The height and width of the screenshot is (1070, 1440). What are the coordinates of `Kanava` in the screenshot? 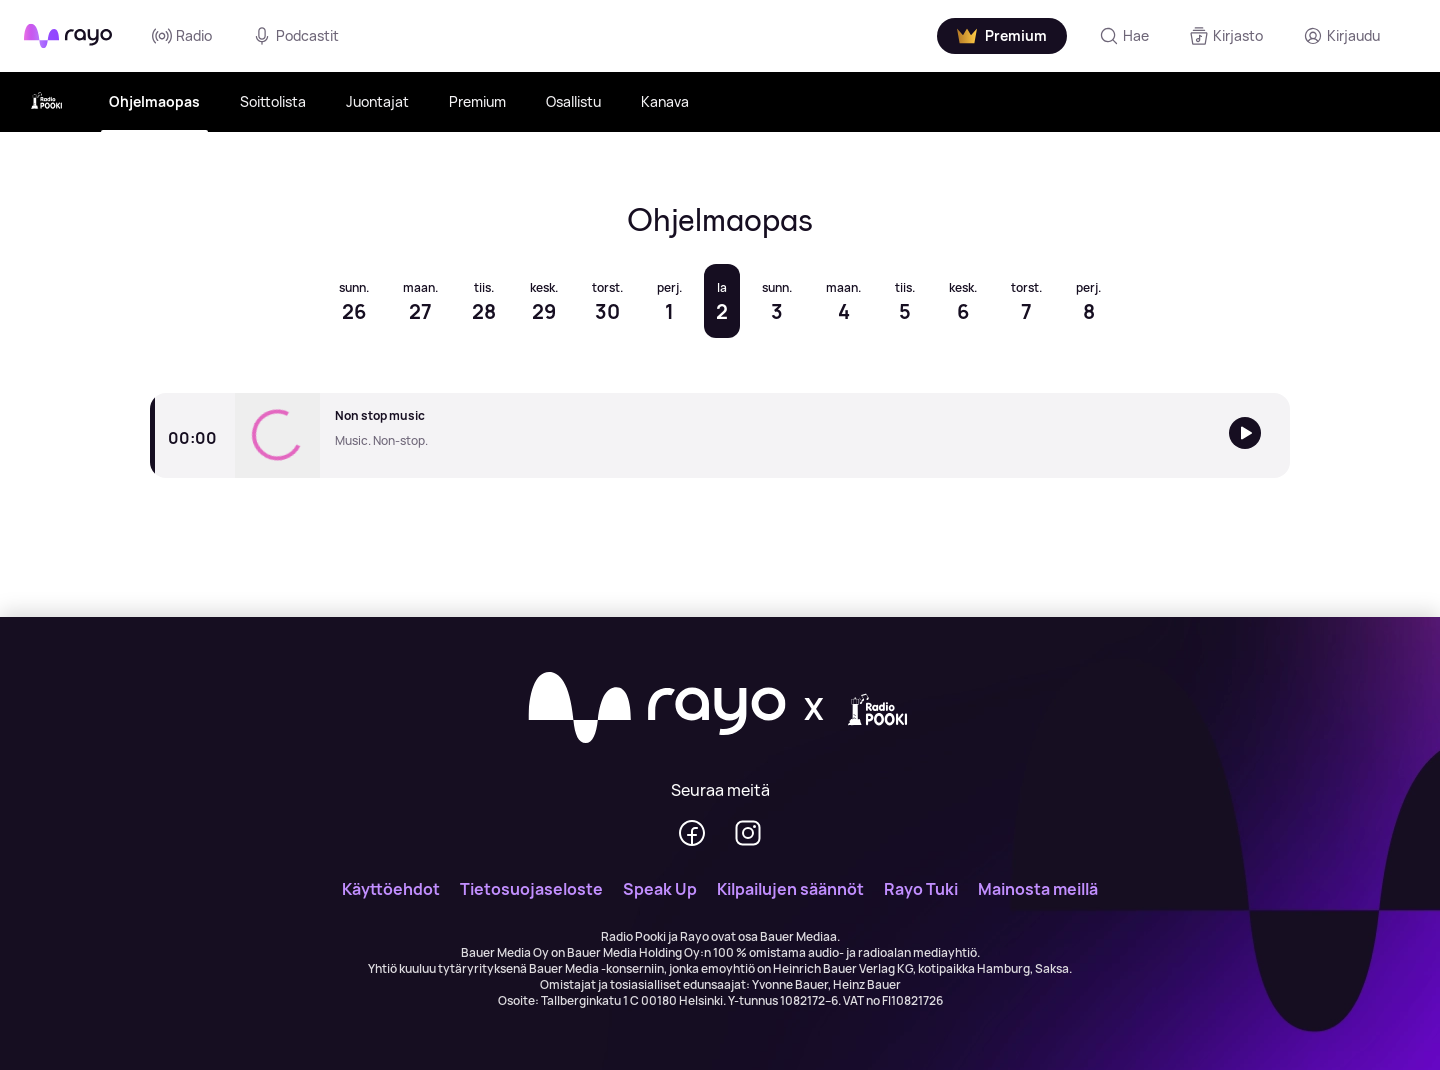 It's located at (665, 101).